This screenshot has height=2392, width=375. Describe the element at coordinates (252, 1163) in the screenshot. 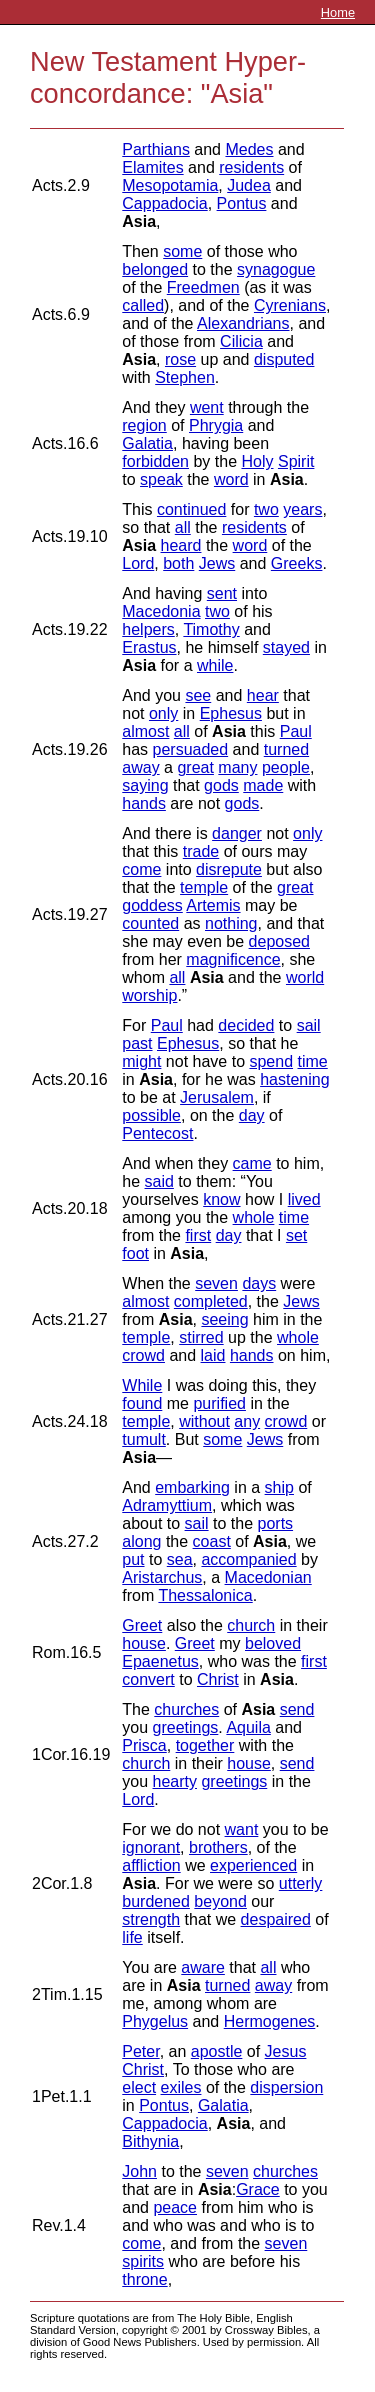

I see `came` at that location.